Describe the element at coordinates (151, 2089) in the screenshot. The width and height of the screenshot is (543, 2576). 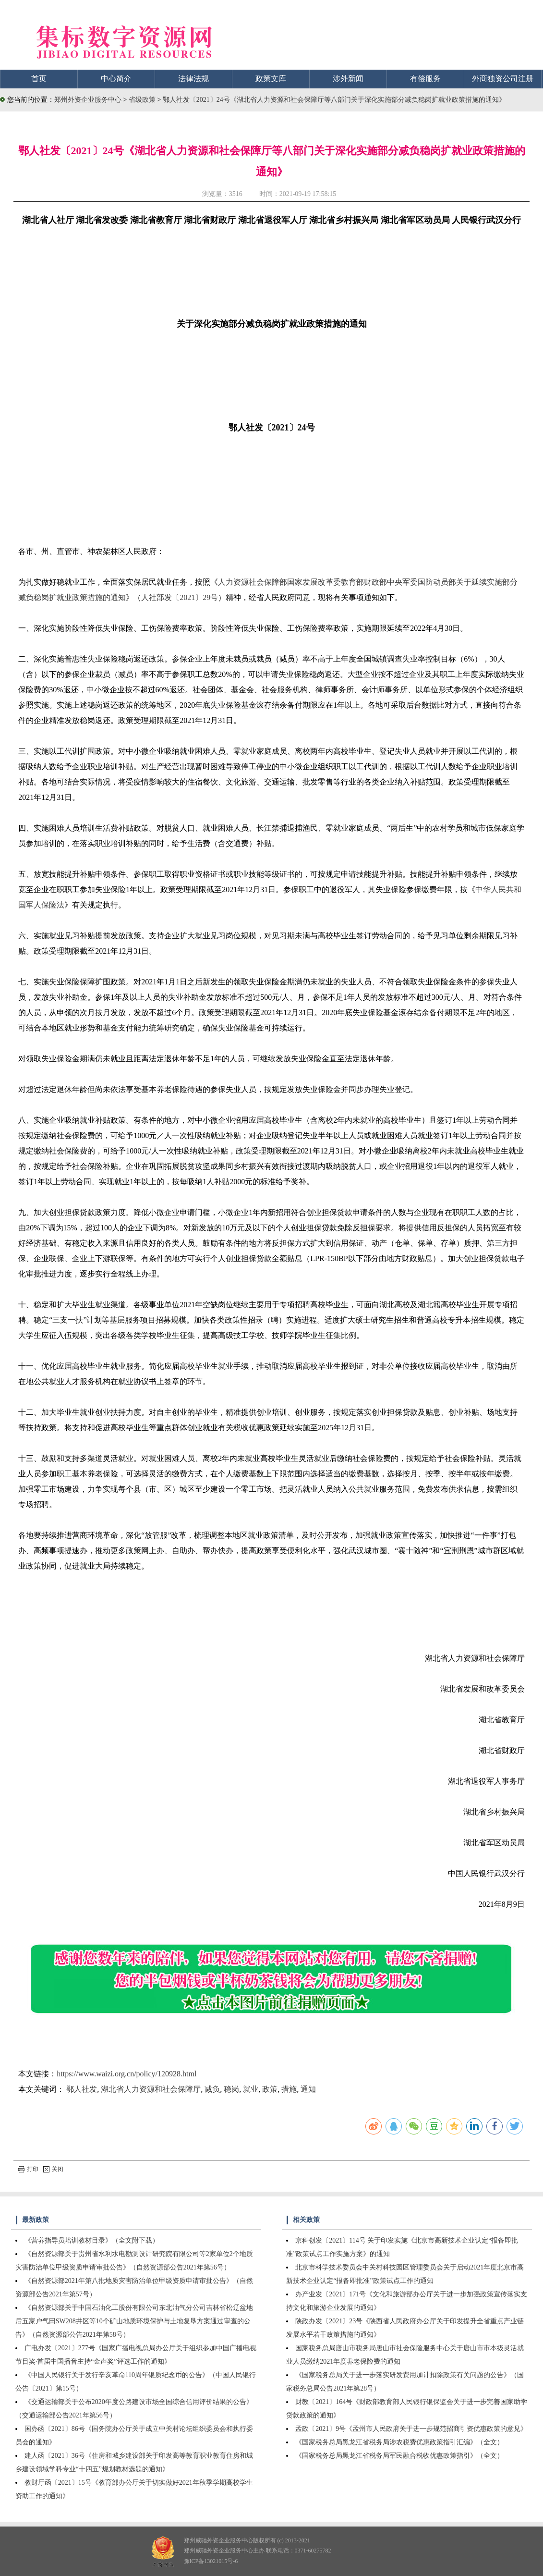
I see `湖北省人力资源和社会保障厅` at that location.